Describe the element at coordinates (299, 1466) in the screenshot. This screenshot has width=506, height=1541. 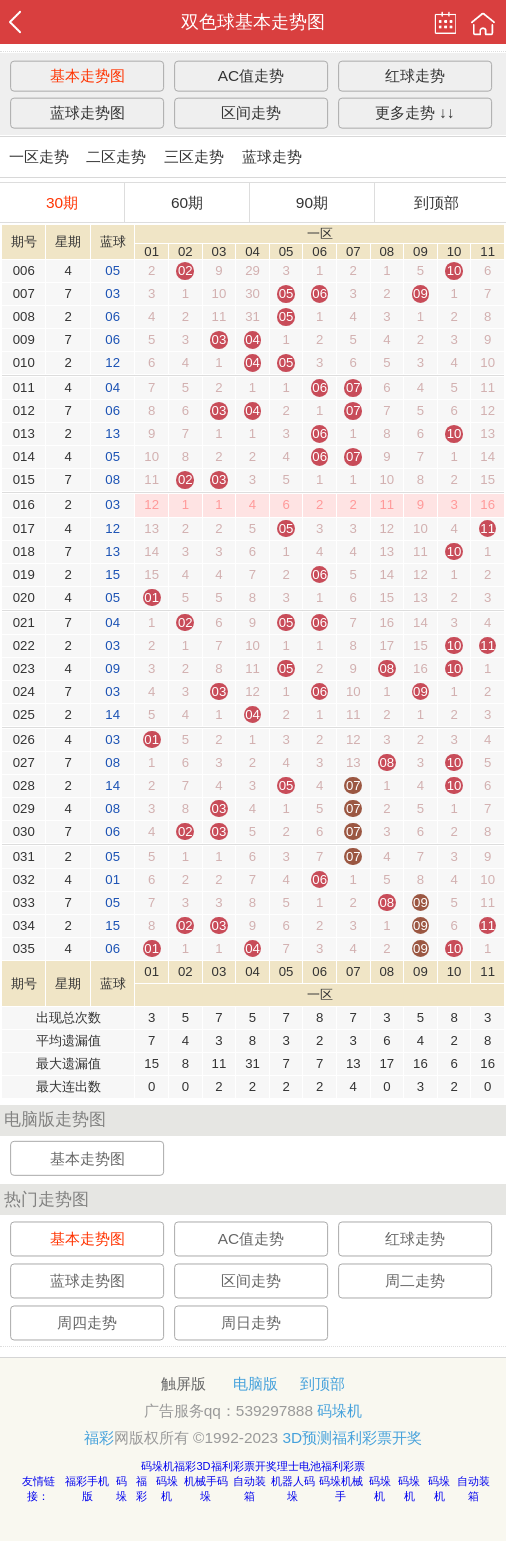
I see `理士电池` at that location.